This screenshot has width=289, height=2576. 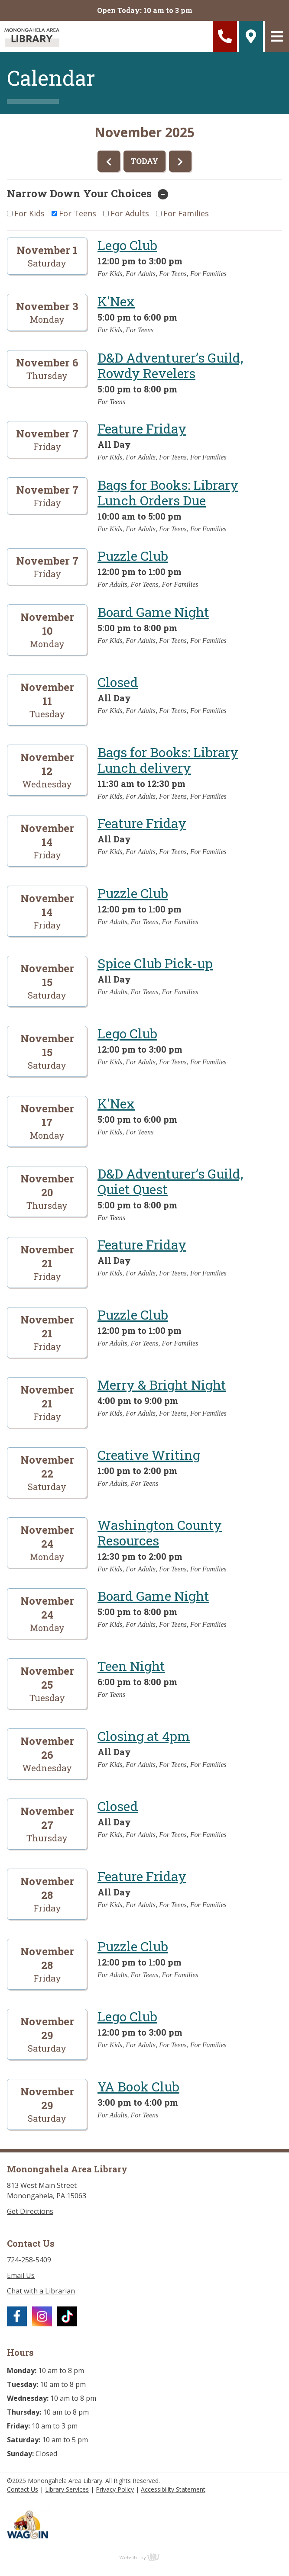 I want to click on D&D Adventurer’s Guild, Quiet Quest, so click(x=170, y=1181).